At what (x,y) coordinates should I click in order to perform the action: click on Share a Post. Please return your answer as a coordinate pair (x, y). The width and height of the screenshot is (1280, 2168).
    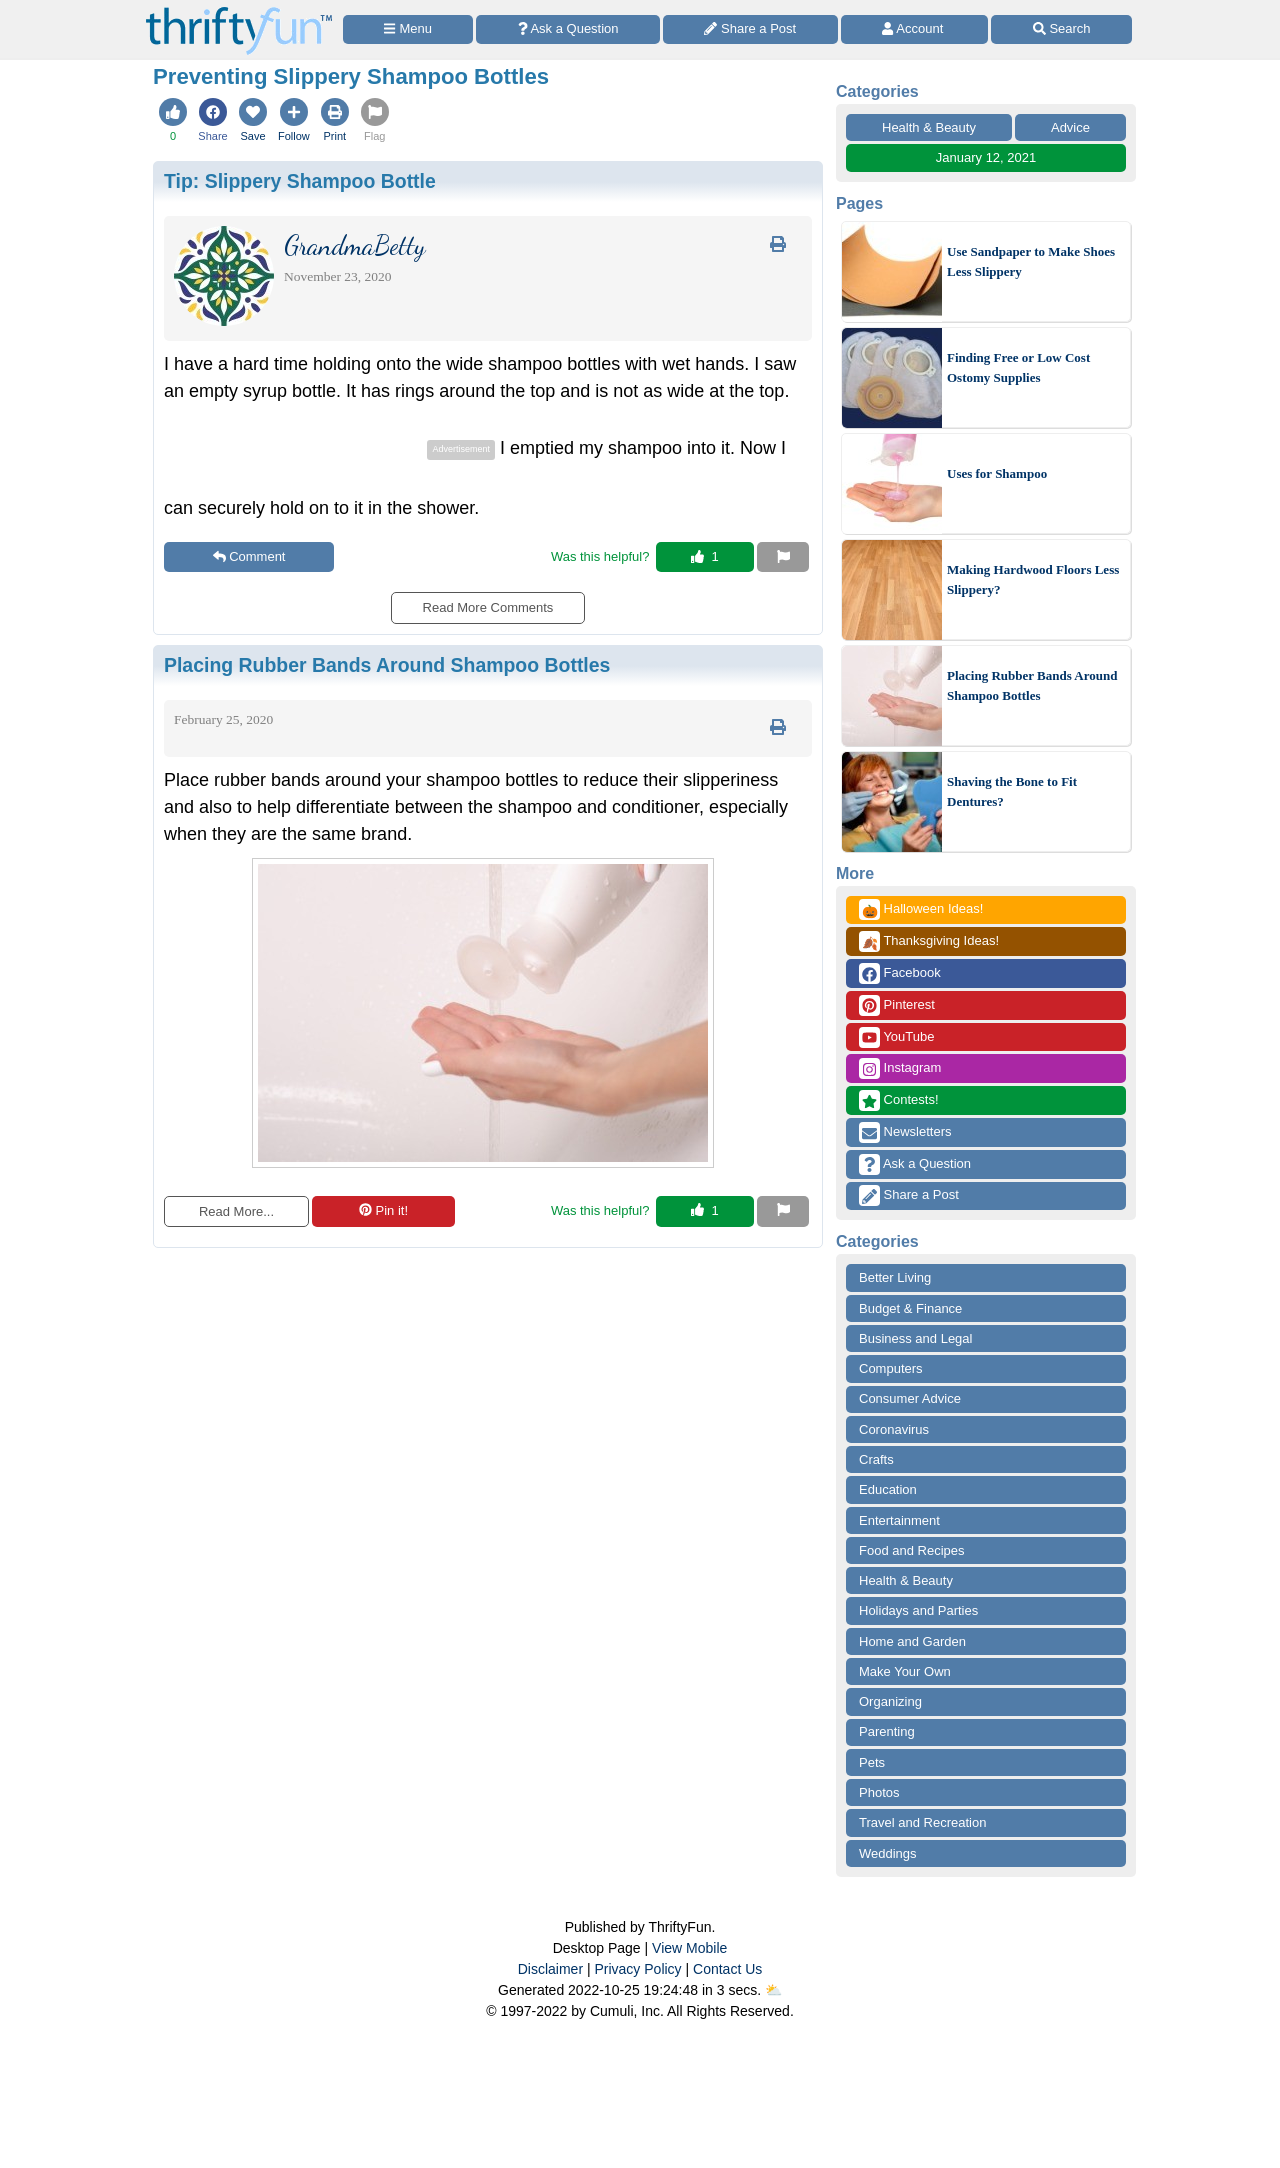
    Looking at the image, I should click on (909, 1195).